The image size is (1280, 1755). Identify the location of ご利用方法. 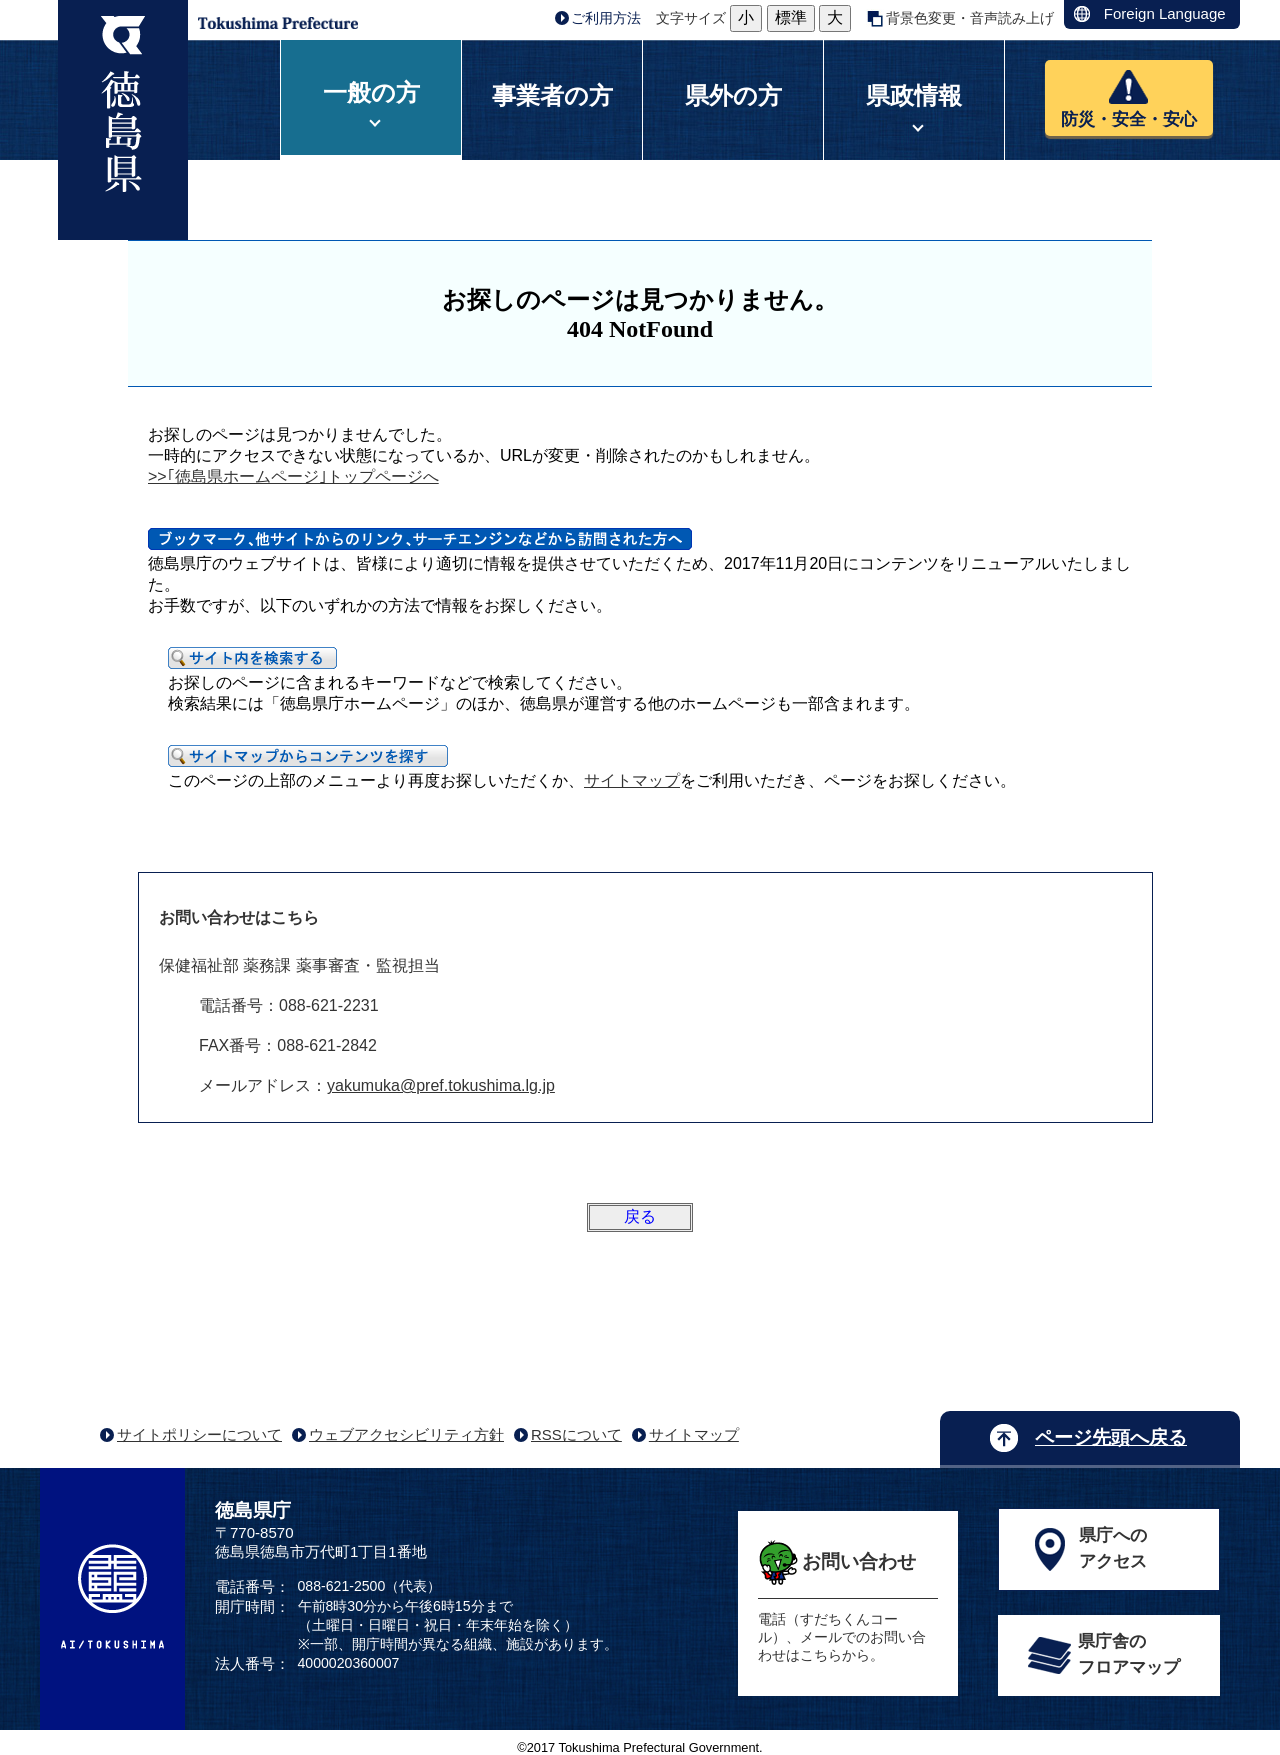
(606, 18).